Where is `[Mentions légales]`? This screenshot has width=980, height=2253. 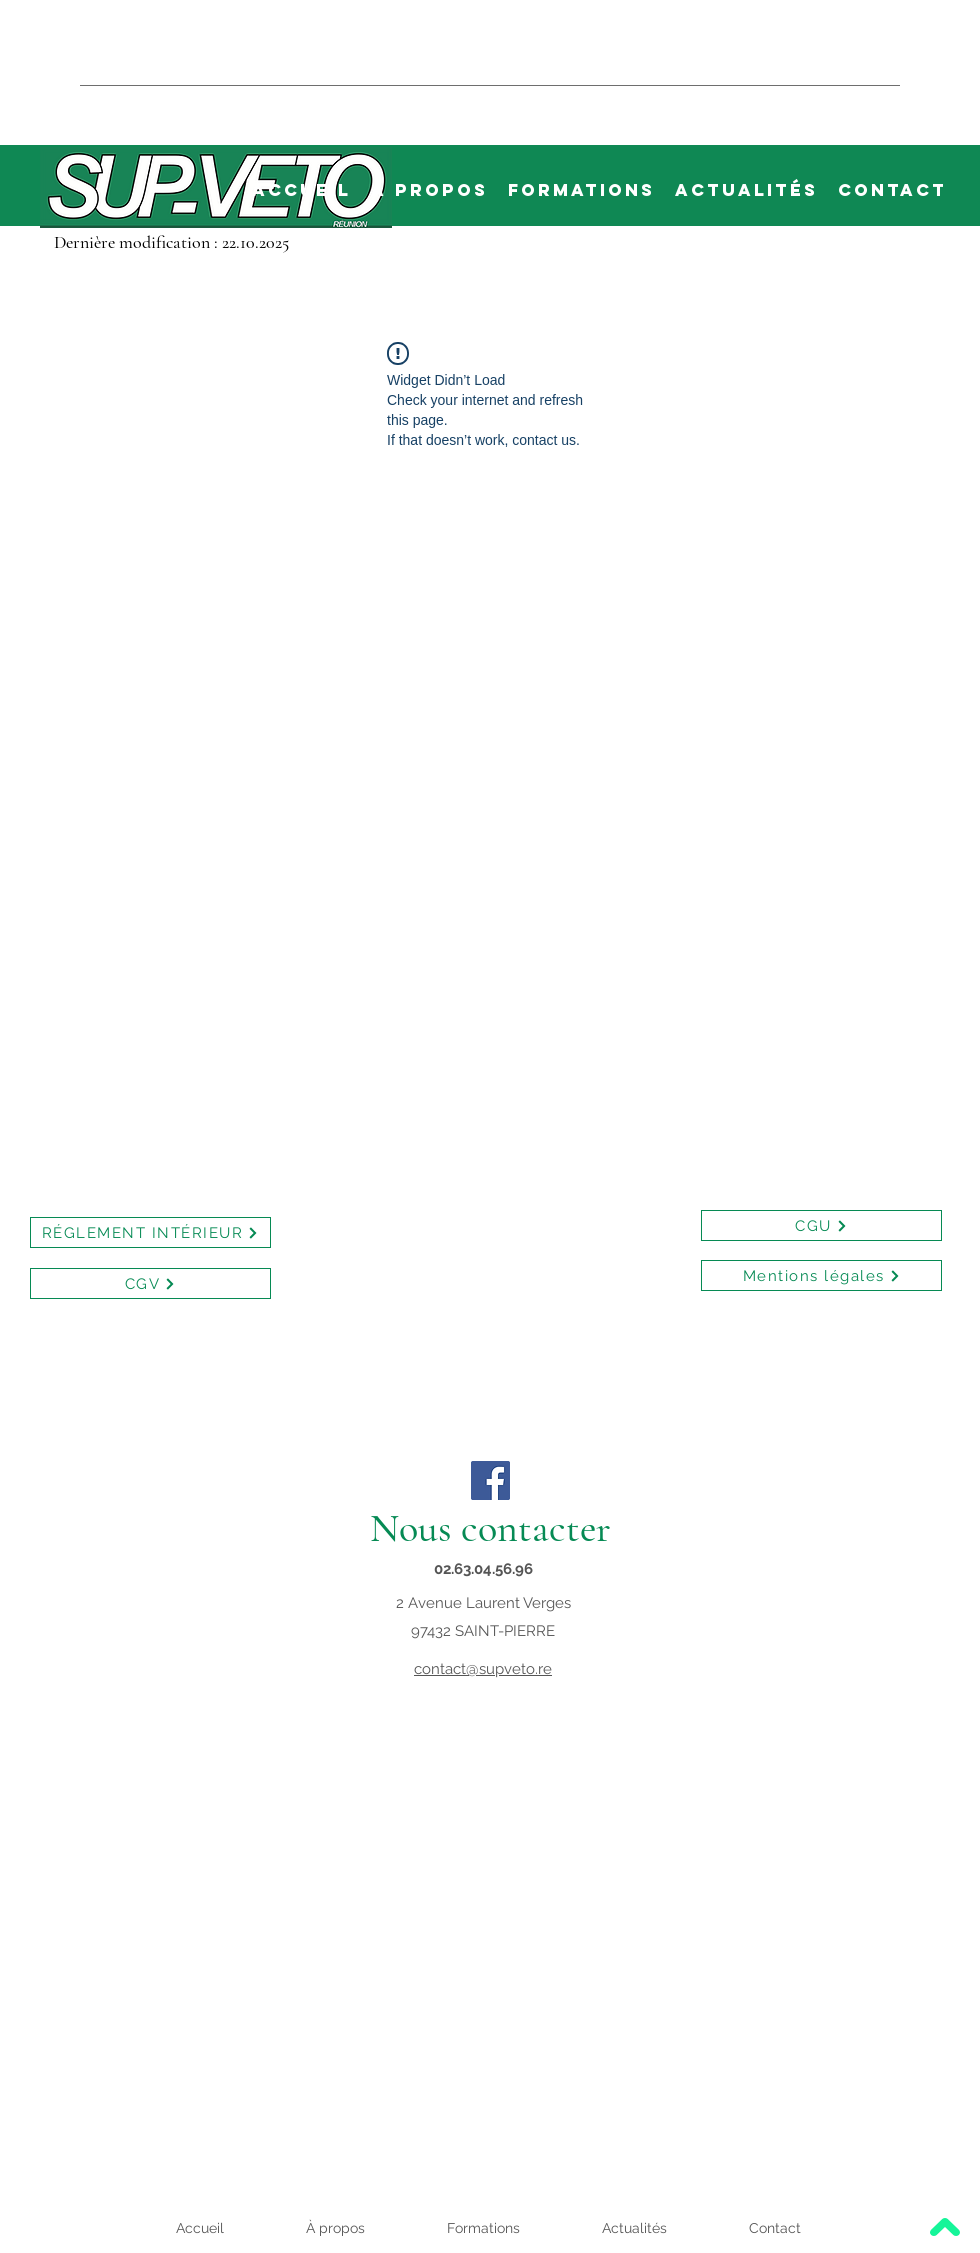 [Mentions légales] is located at coordinates (821, 1275).